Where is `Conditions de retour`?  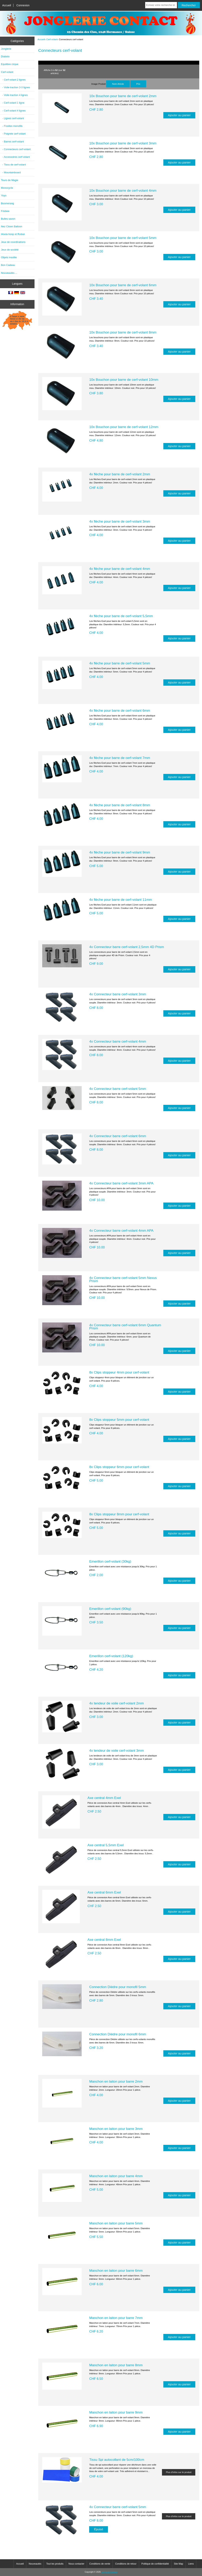 Conditions de retour is located at coordinates (126, 2563).